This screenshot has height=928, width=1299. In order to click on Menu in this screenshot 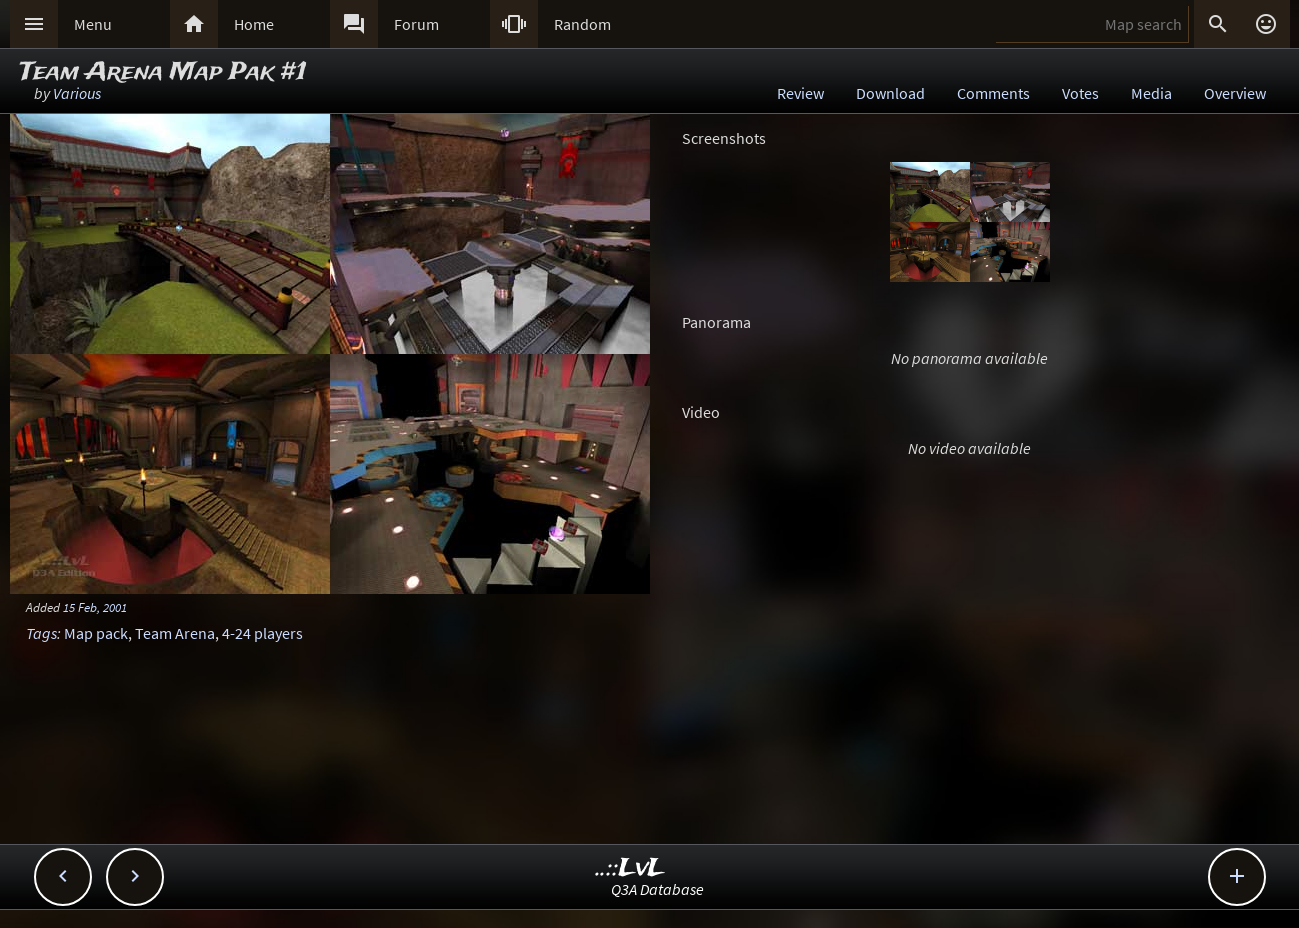, I will do `click(93, 24)`.